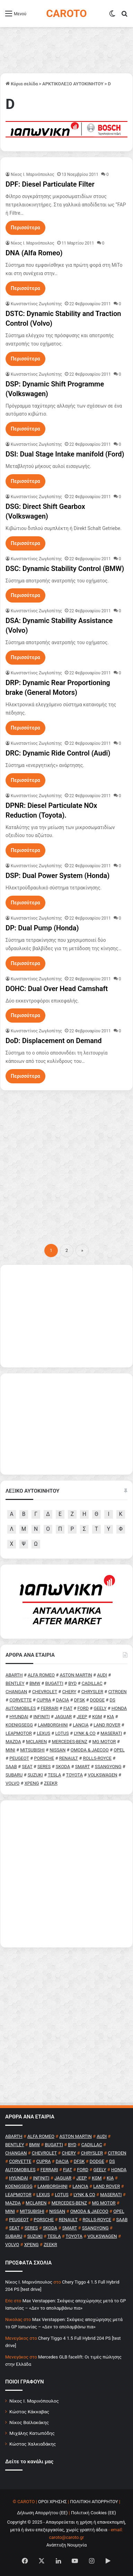 The image size is (133, 2576). I want to click on [Advertisement], so click(66, 1164).